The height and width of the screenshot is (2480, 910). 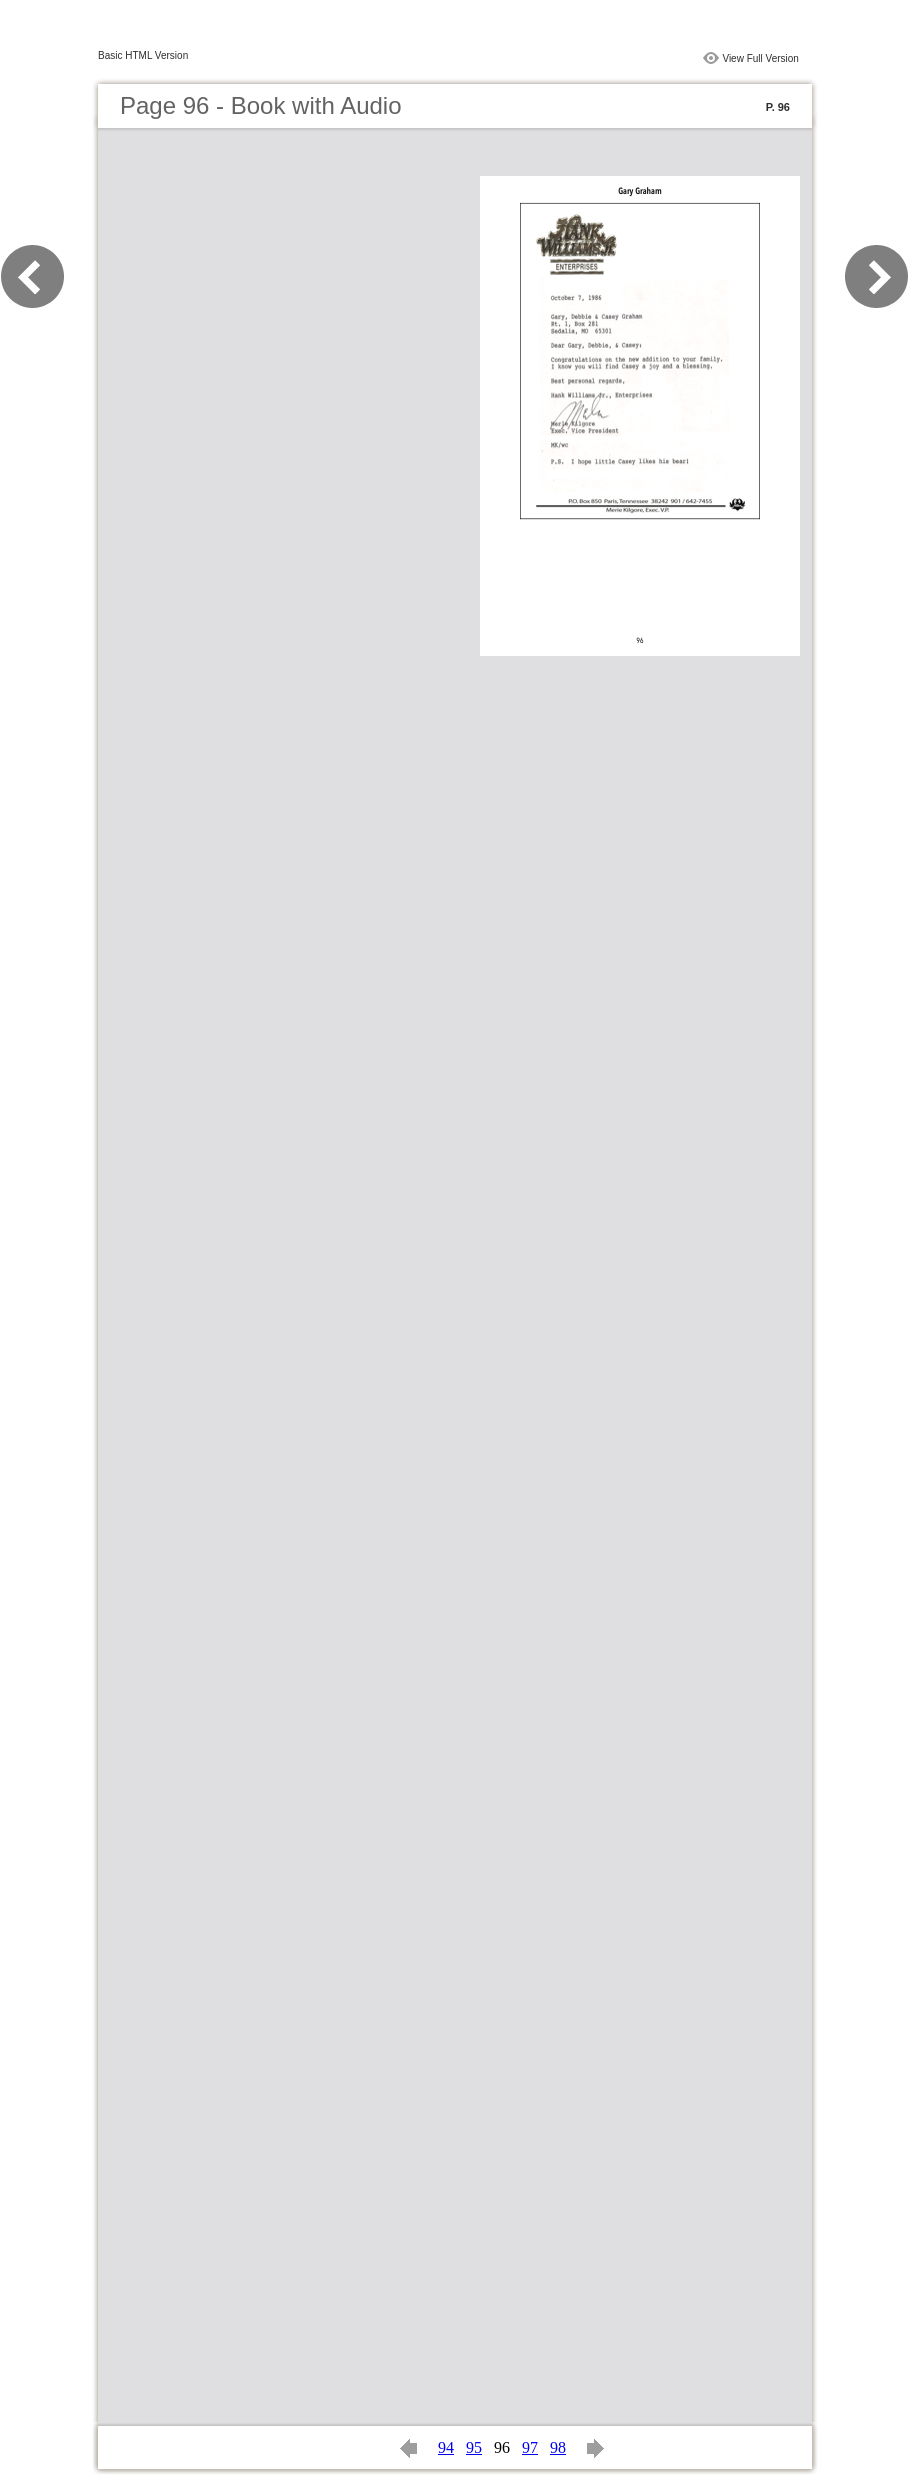 I want to click on 98, so click(x=558, y=2447).